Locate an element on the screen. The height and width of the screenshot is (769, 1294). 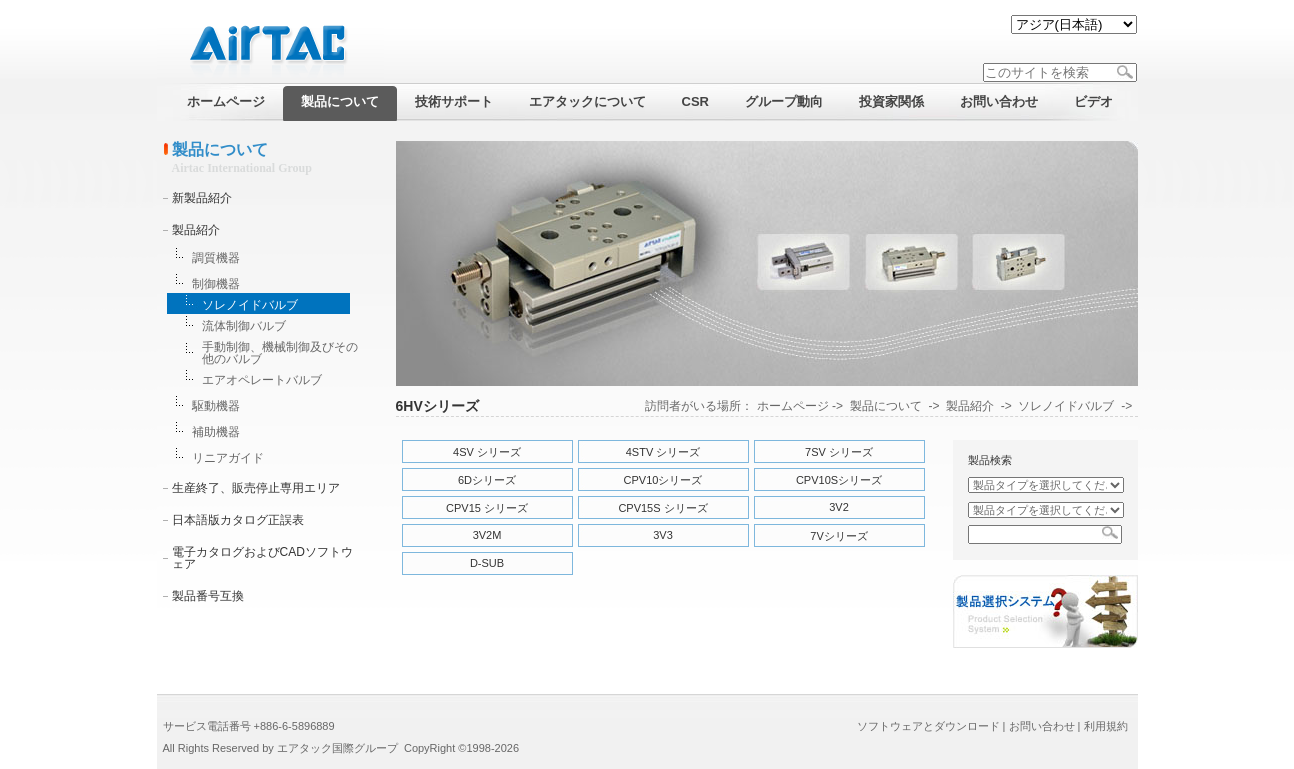
3V2M is located at coordinates (487, 535).